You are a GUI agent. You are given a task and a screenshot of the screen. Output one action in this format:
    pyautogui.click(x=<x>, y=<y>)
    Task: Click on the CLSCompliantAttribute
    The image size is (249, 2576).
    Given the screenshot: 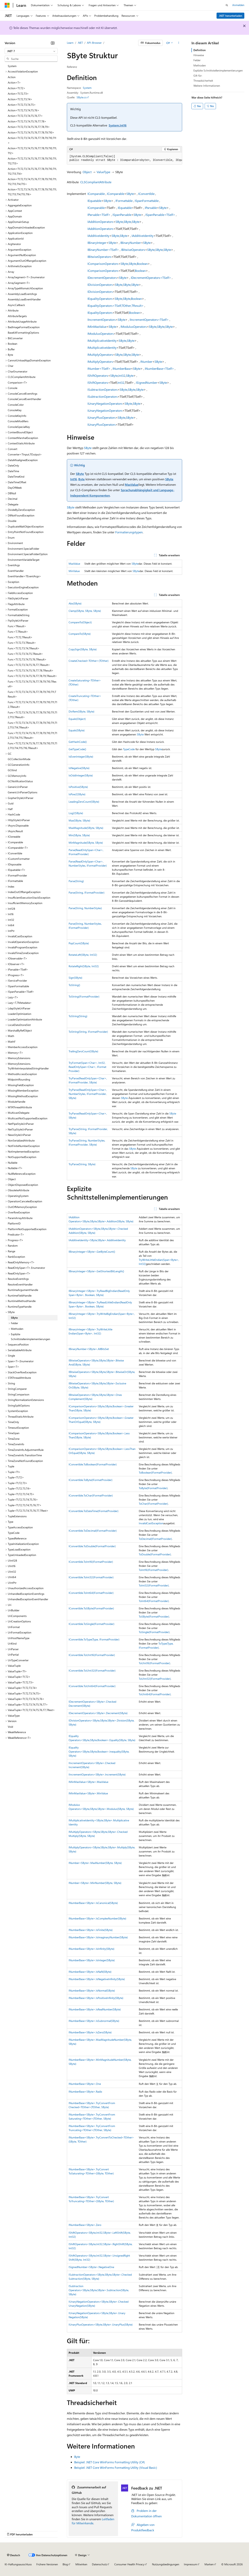 What is the action you would take?
    pyautogui.click(x=95, y=182)
    